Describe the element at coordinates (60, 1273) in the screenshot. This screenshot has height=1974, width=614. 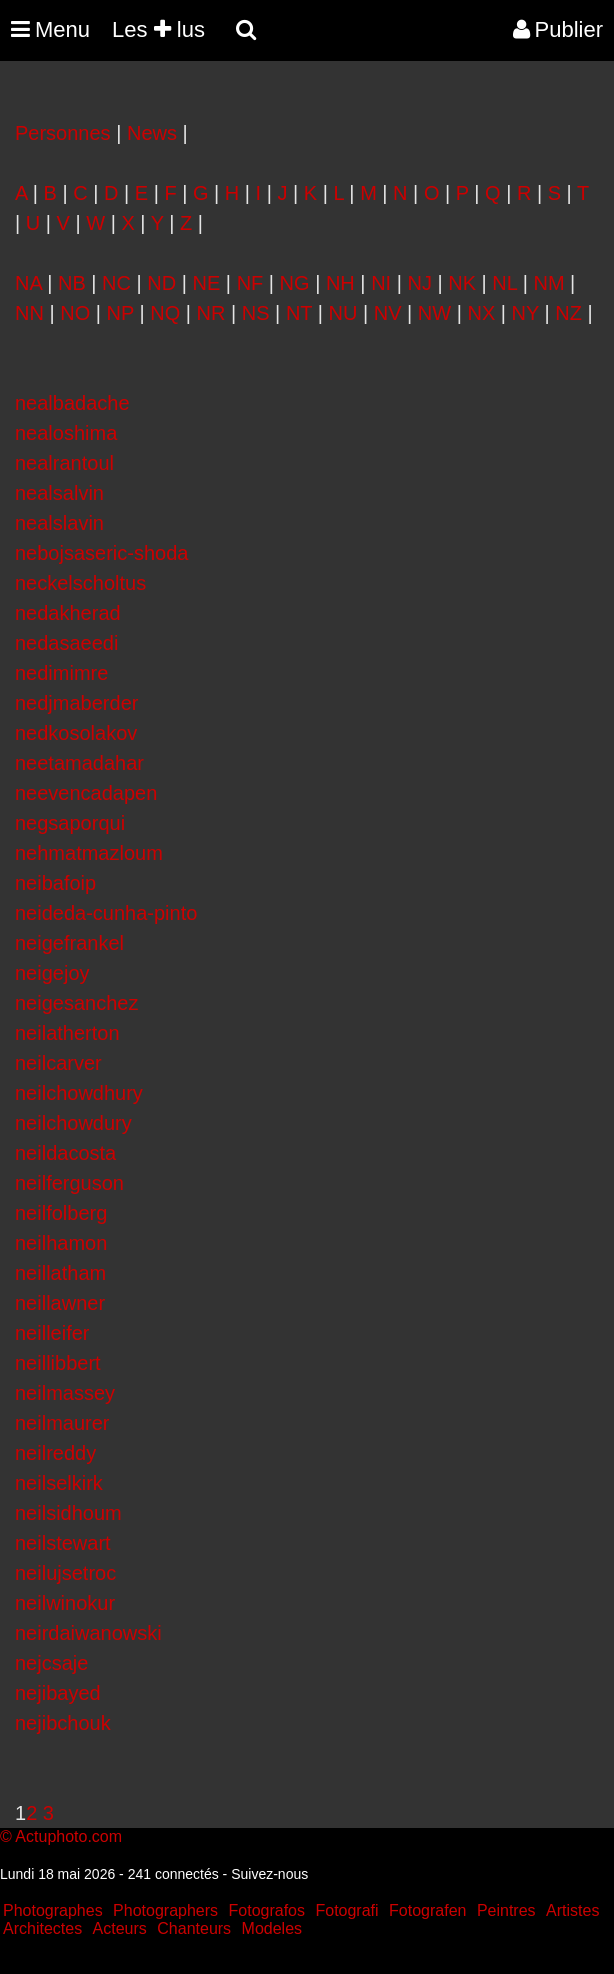
I see `neillatham` at that location.